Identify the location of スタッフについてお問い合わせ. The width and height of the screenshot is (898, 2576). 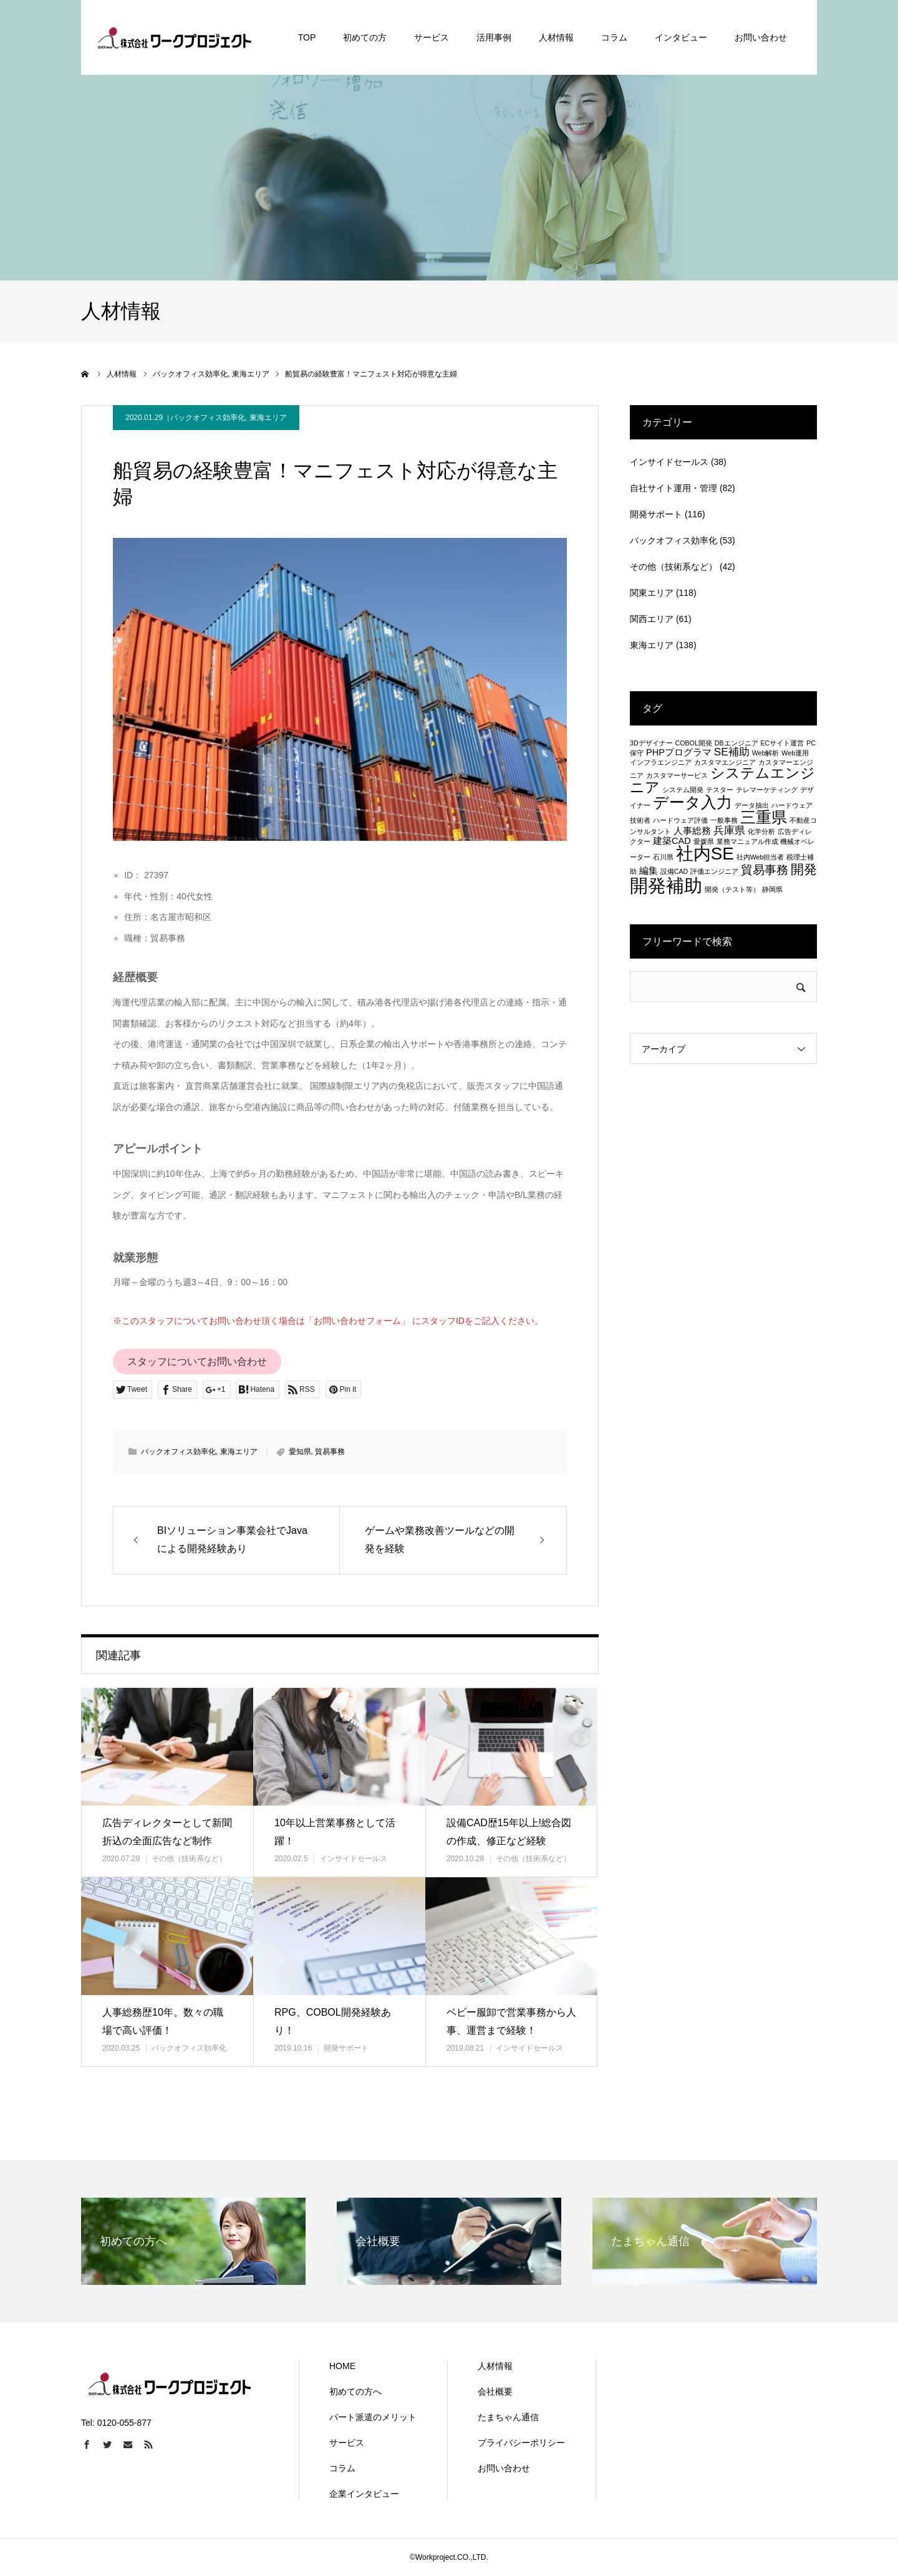
(197, 1361).